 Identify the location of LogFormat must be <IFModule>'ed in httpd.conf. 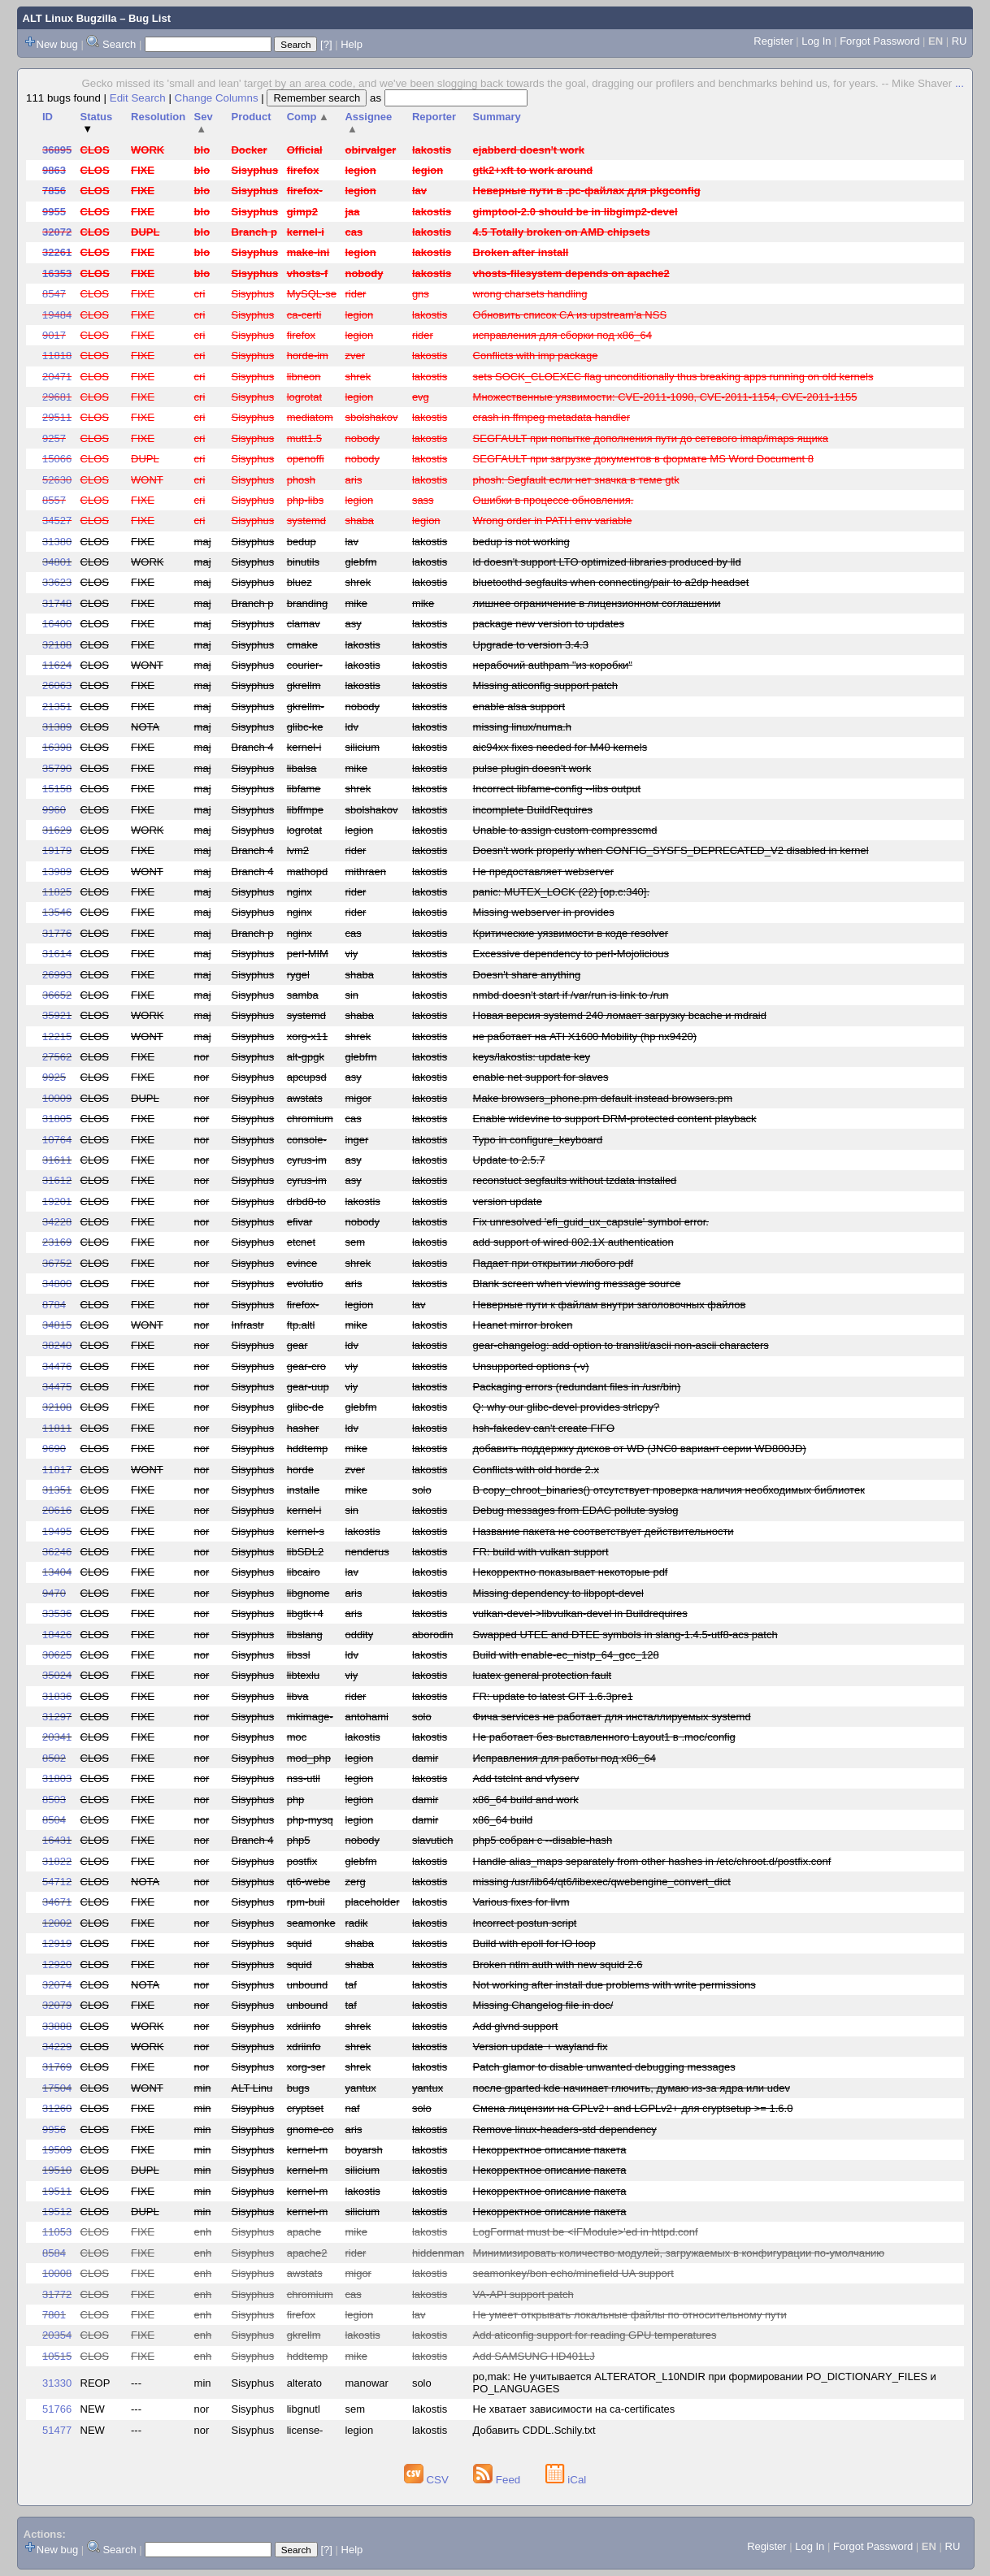
(585, 2232).